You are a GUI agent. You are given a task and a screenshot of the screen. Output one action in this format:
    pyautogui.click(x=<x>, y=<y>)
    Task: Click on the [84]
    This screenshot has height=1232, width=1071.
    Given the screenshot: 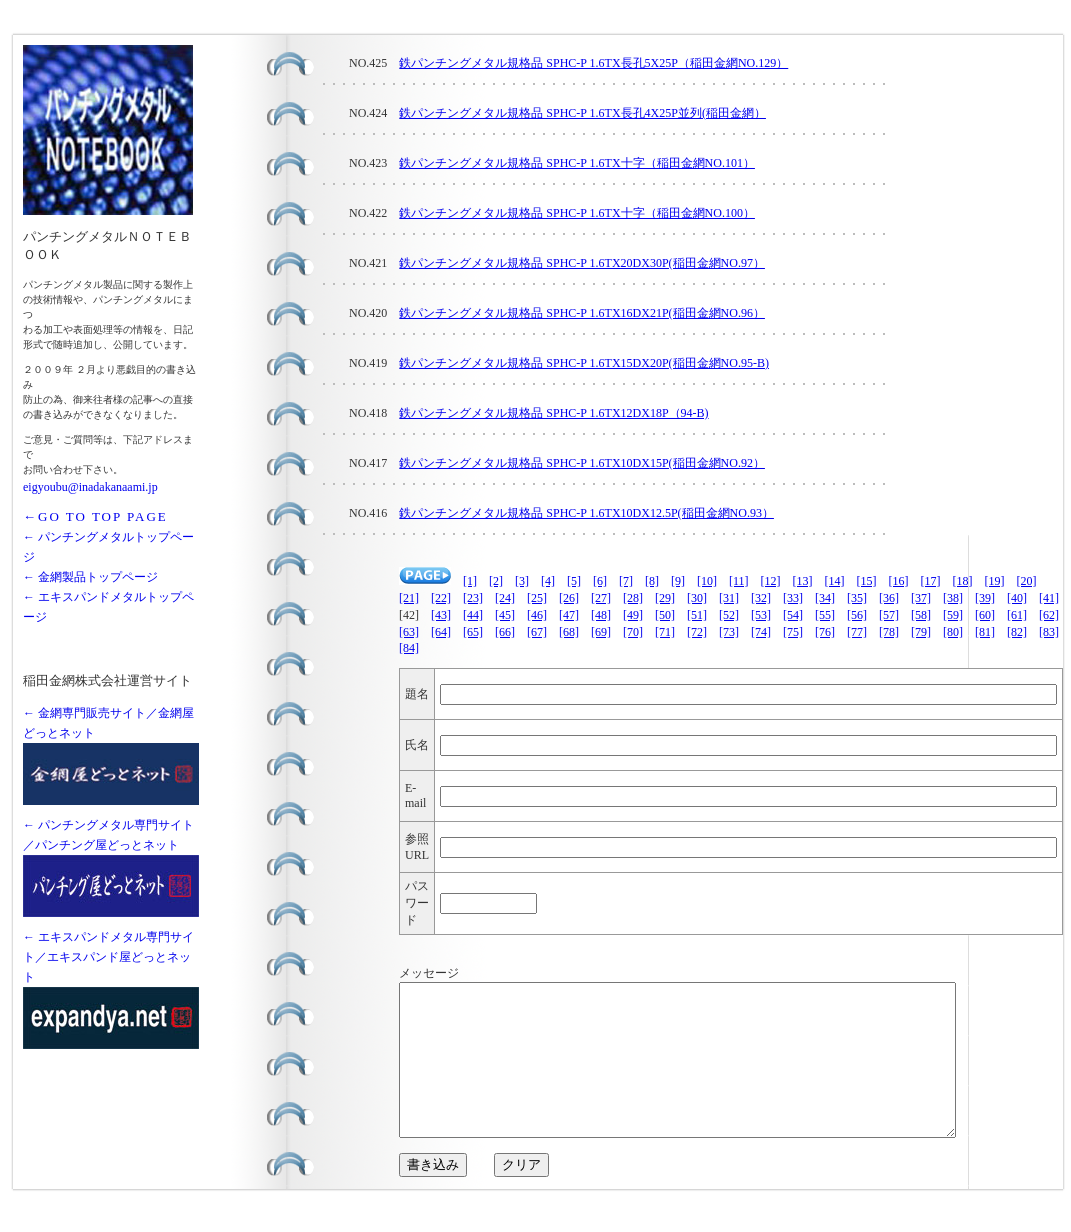 What is the action you would take?
    pyautogui.click(x=409, y=648)
    